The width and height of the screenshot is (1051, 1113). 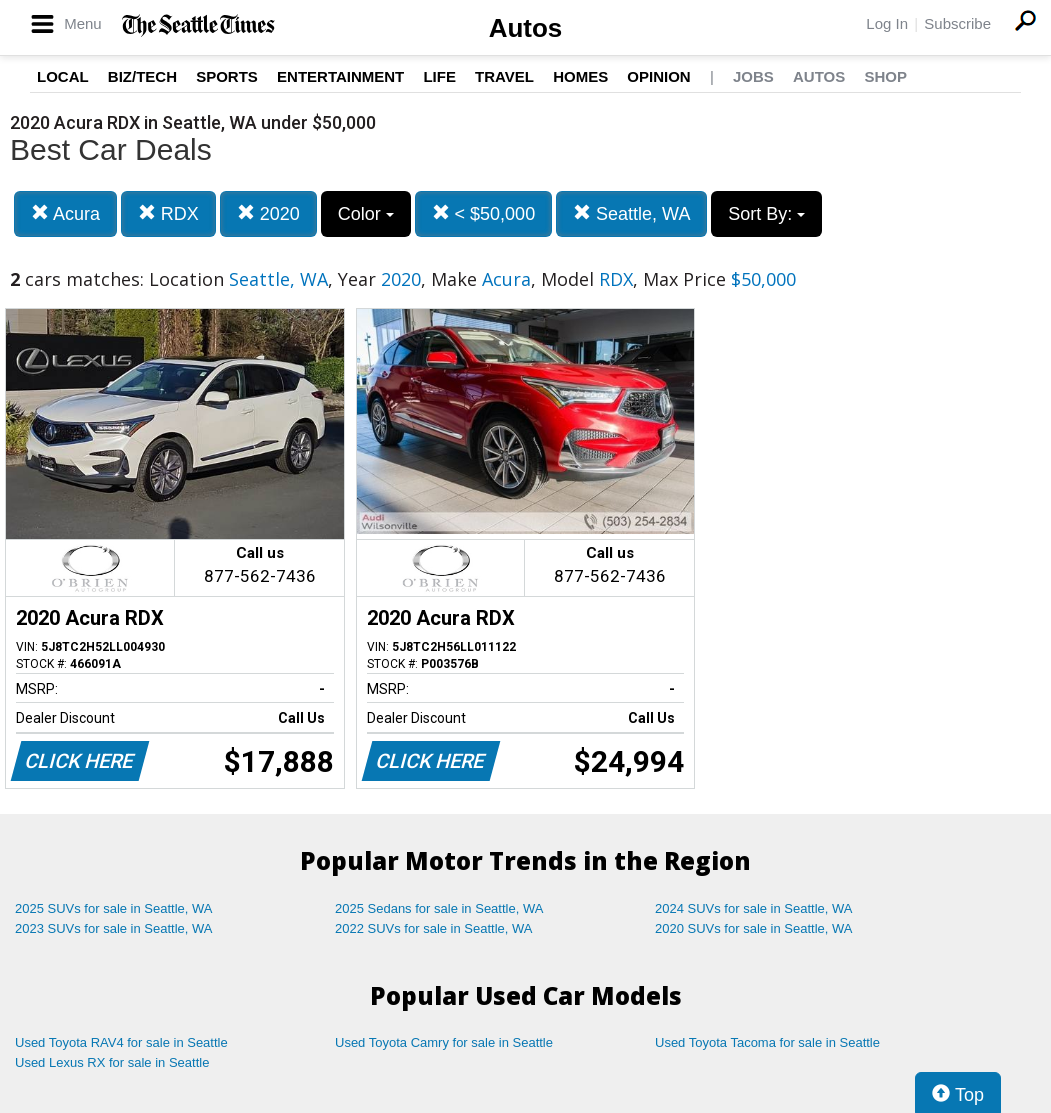 I want to click on 2020 SUVs for sale in Seattle, WA, so click(x=754, y=928).